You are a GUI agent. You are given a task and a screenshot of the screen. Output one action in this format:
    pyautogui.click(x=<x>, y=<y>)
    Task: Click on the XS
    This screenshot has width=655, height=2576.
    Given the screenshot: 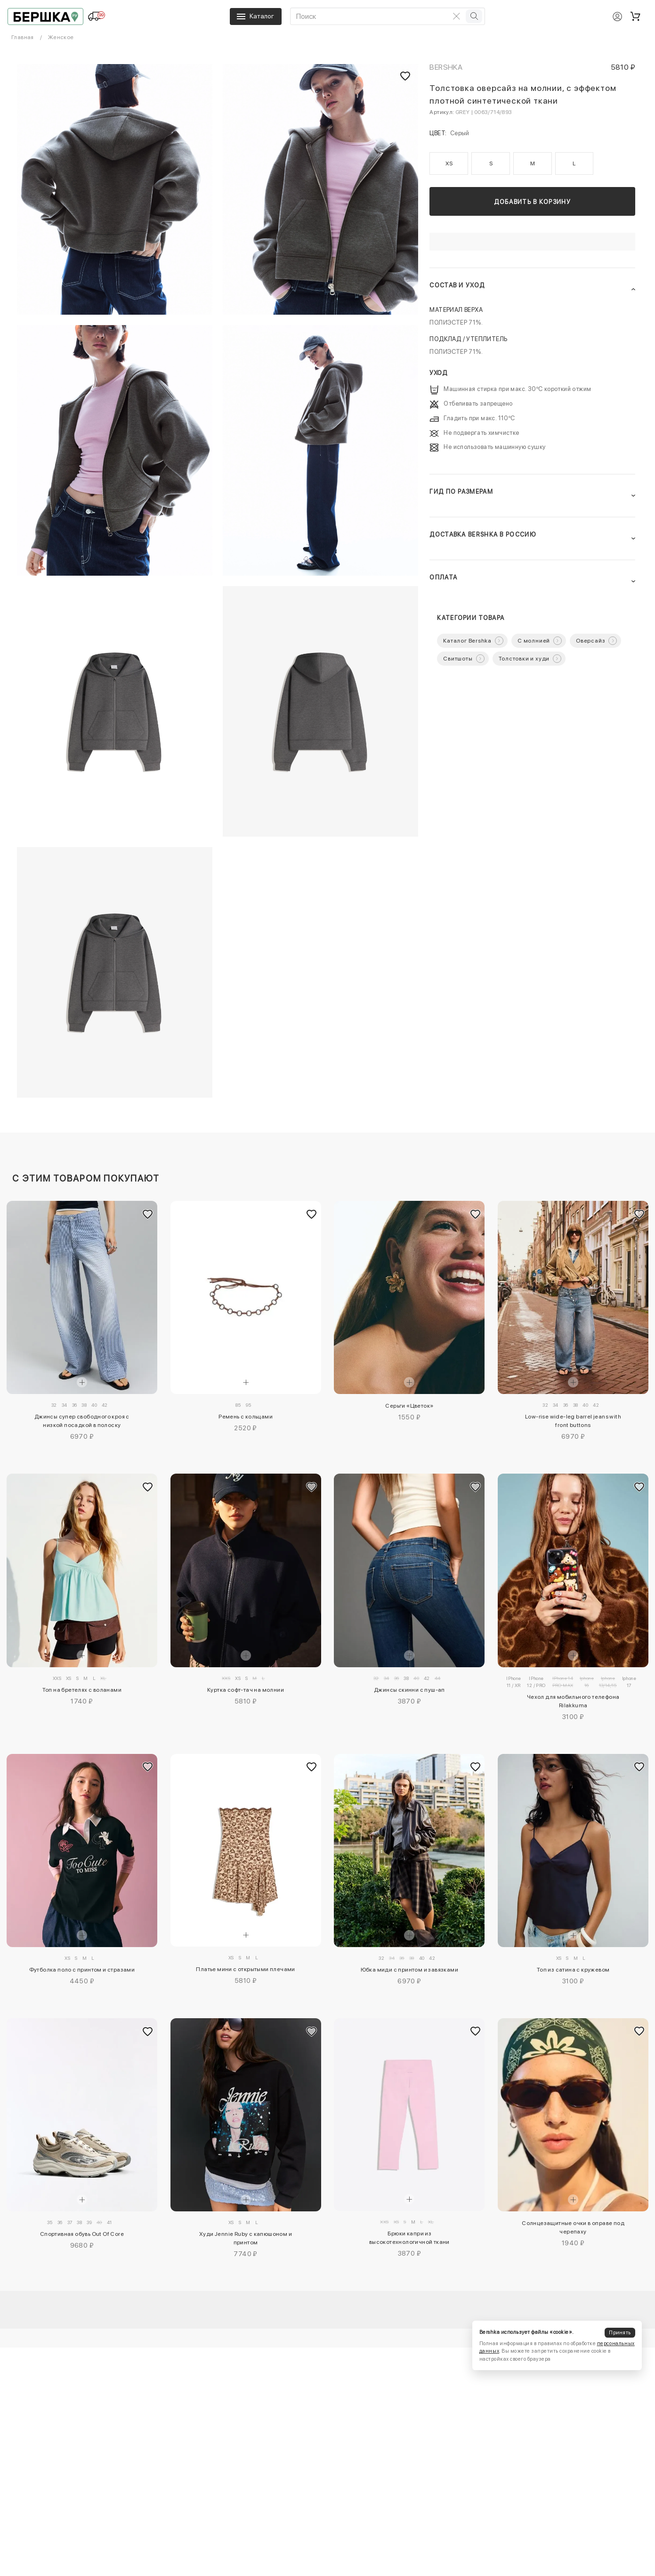 What is the action you would take?
    pyautogui.click(x=449, y=163)
    